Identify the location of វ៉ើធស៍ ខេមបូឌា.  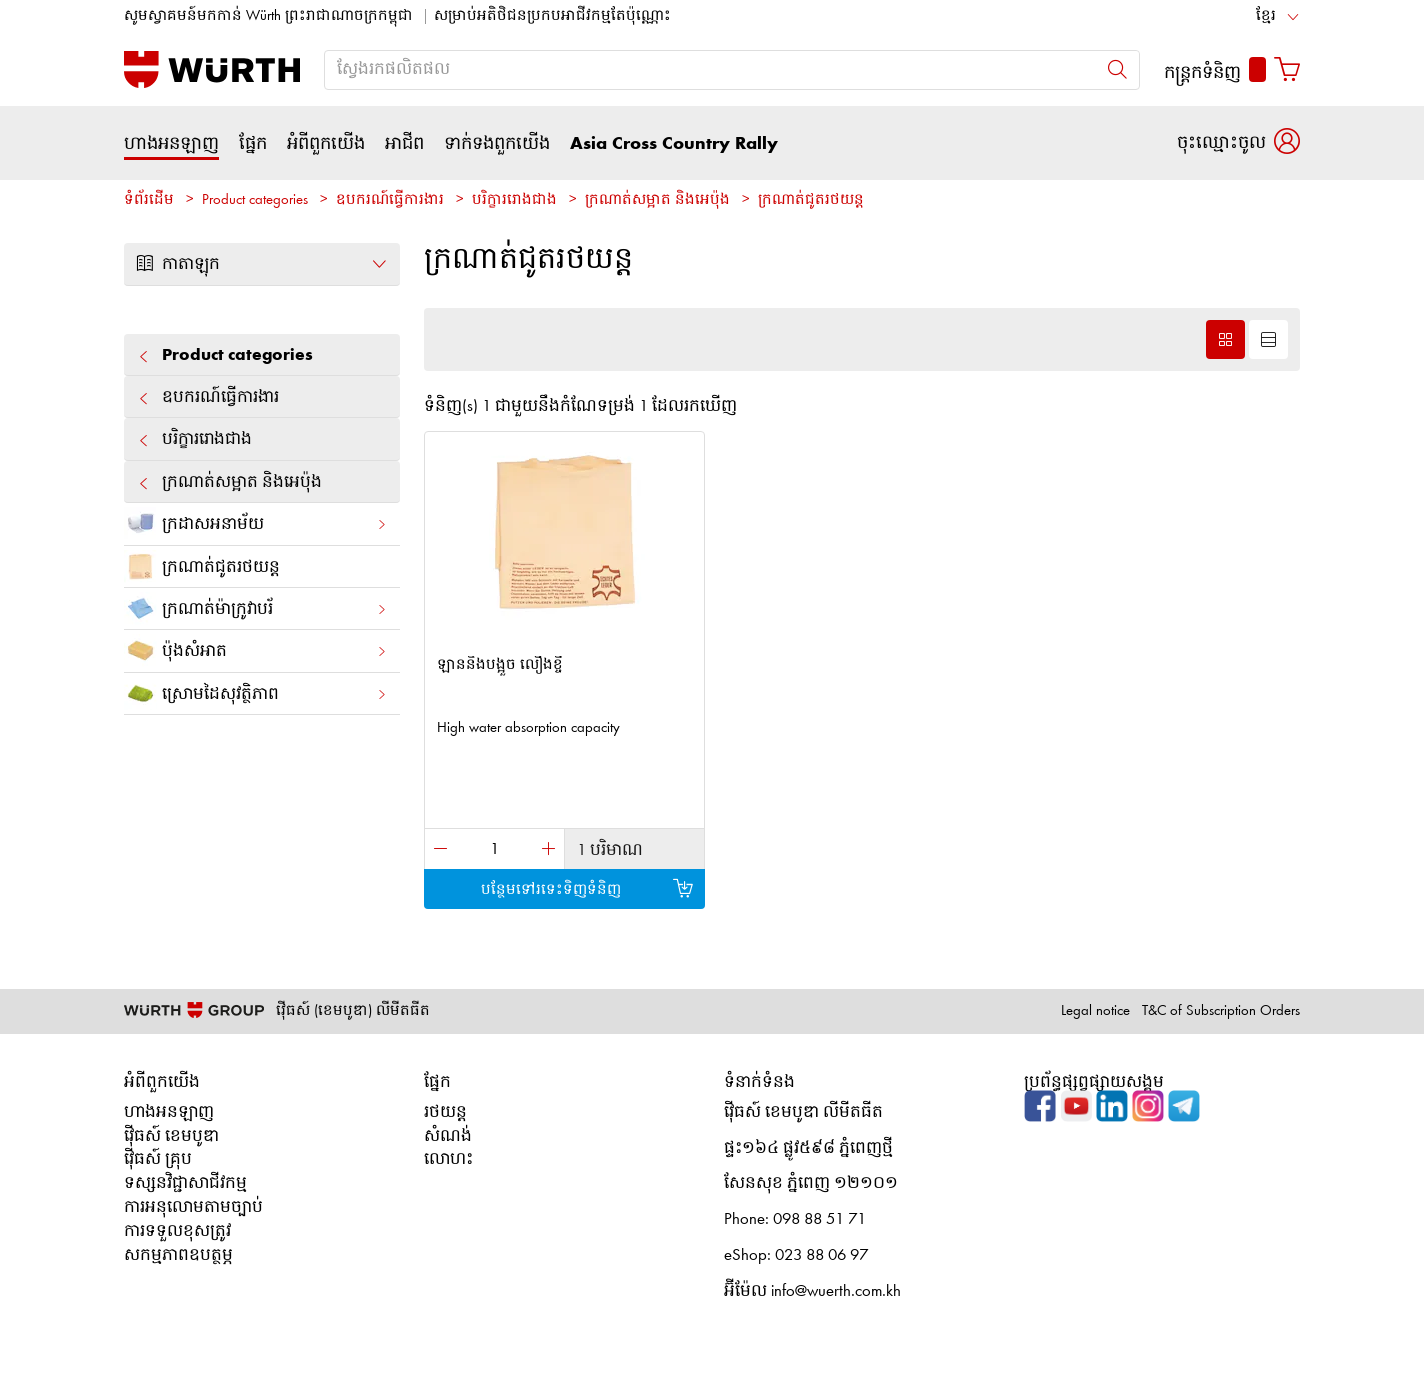
(171, 1136).